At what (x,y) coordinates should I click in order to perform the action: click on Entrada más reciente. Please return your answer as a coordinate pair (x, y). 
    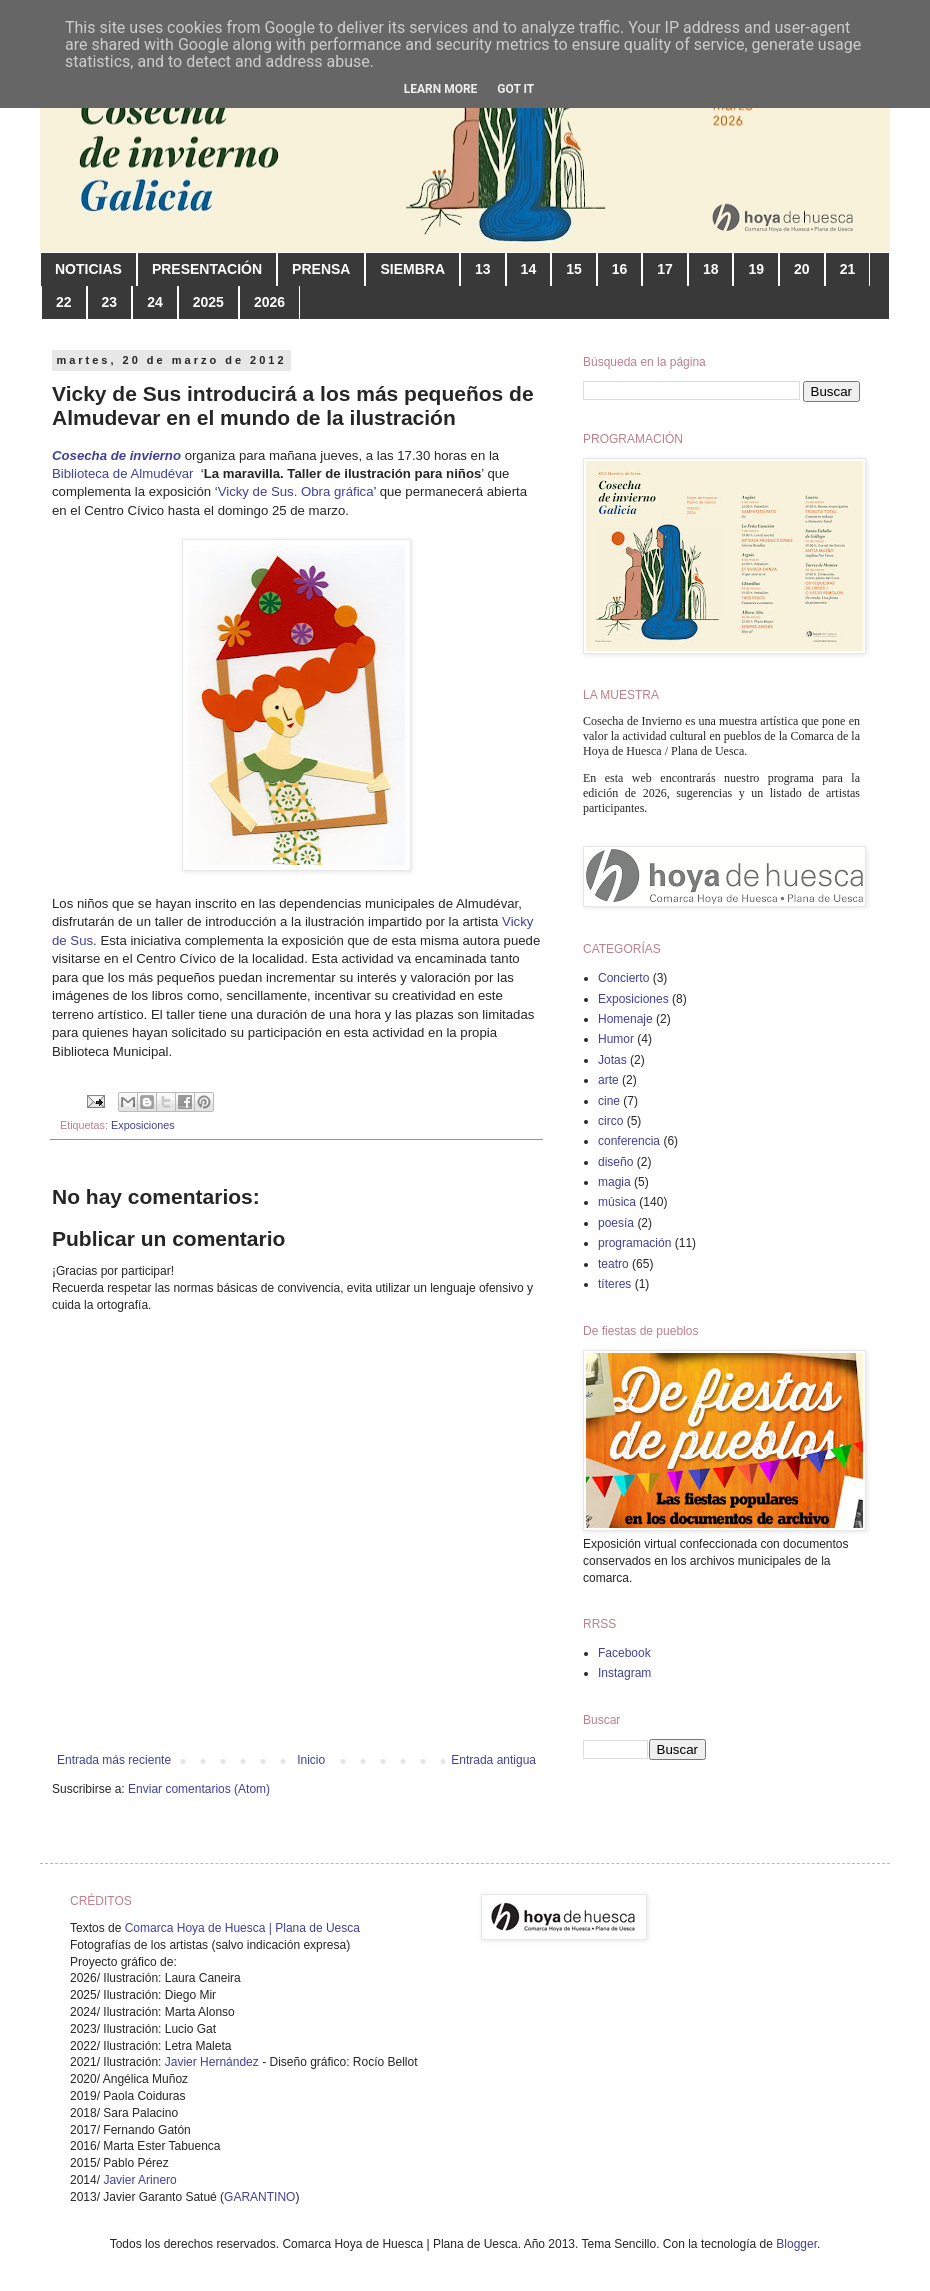
    Looking at the image, I should click on (114, 1760).